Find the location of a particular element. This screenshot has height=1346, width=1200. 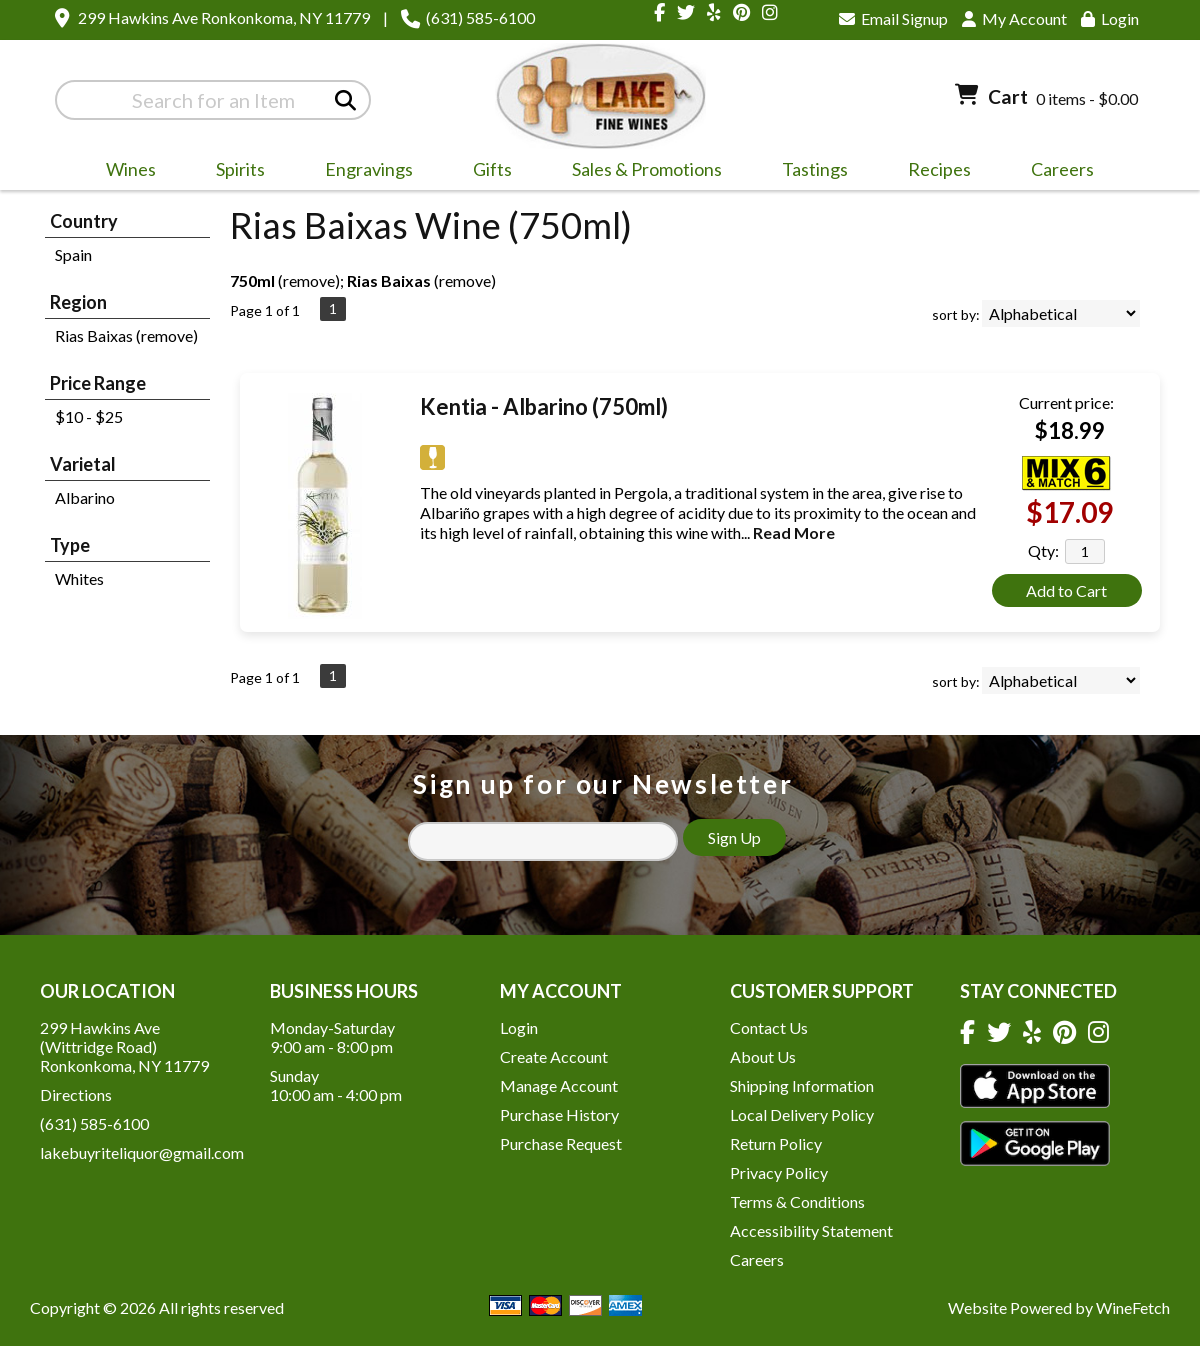

Spain is located at coordinates (73, 254).